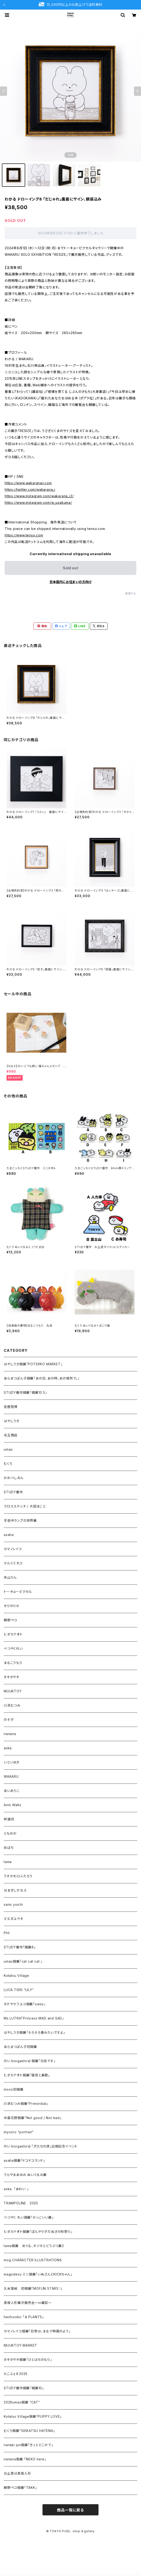  I want to click on まるこうもり, so click(13, 1663).